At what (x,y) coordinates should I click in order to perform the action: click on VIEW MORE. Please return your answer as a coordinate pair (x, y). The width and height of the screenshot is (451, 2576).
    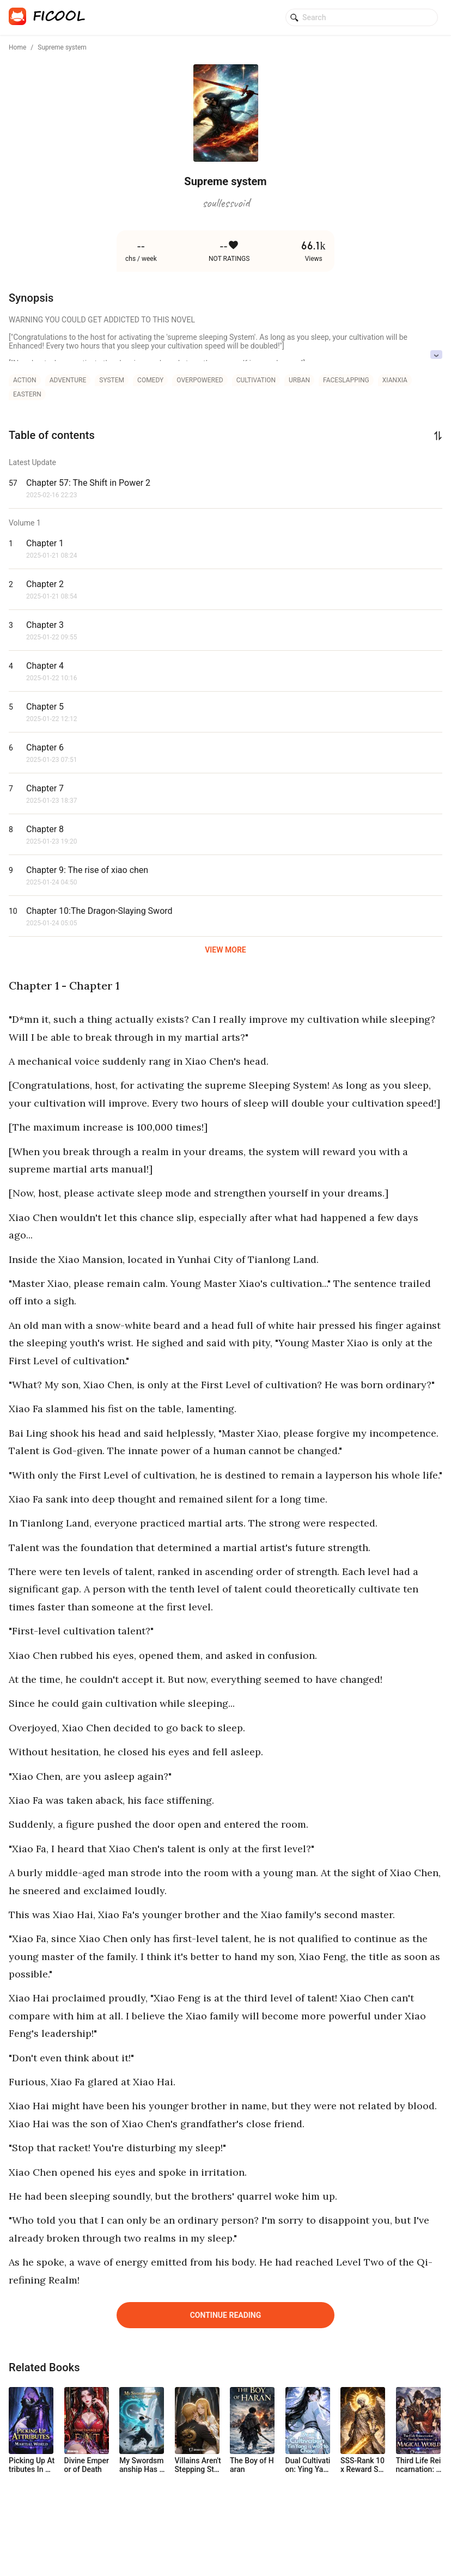
    Looking at the image, I should click on (225, 949).